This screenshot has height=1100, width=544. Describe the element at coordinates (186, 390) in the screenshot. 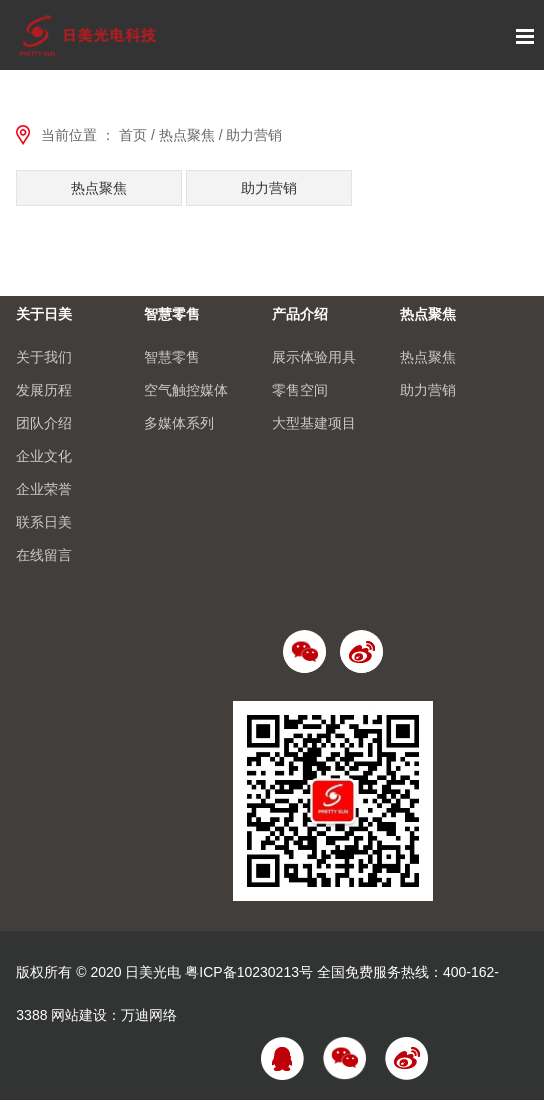

I see `空气触控媒体` at that location.